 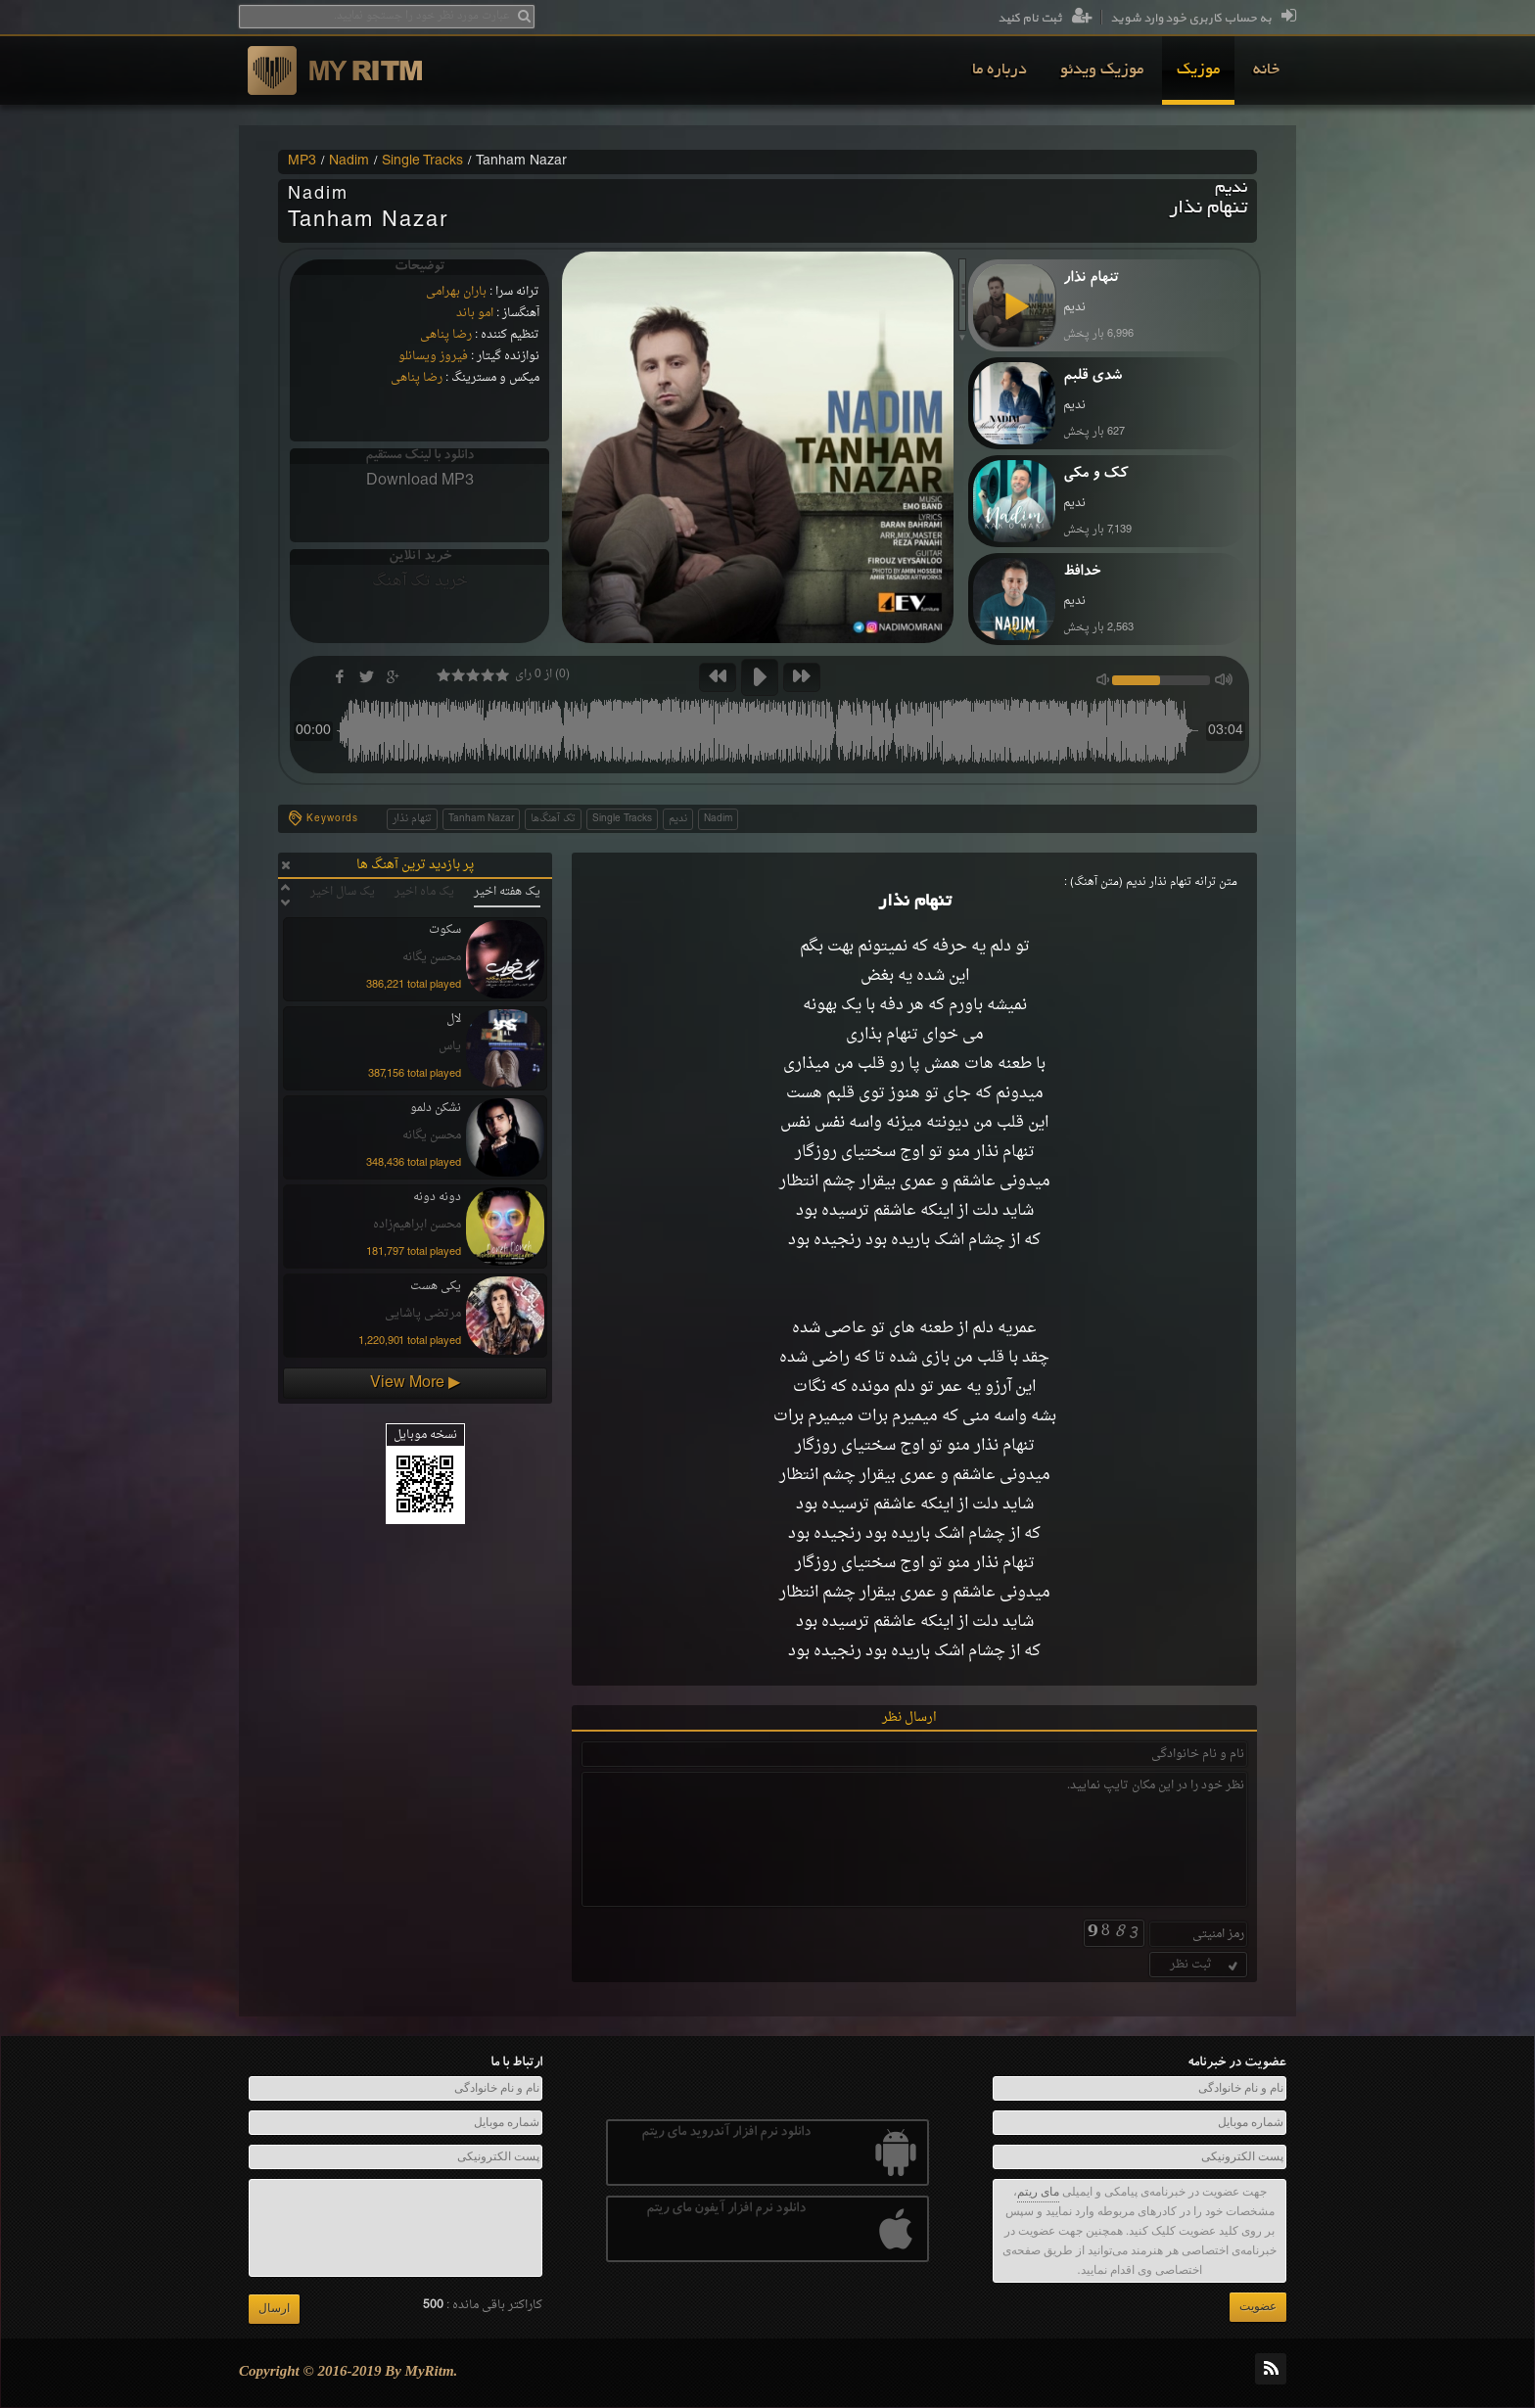 What do you see at coordinates (999, 70) in the screenshot?
I see `درباره ما` at bounding box center [999, 70].